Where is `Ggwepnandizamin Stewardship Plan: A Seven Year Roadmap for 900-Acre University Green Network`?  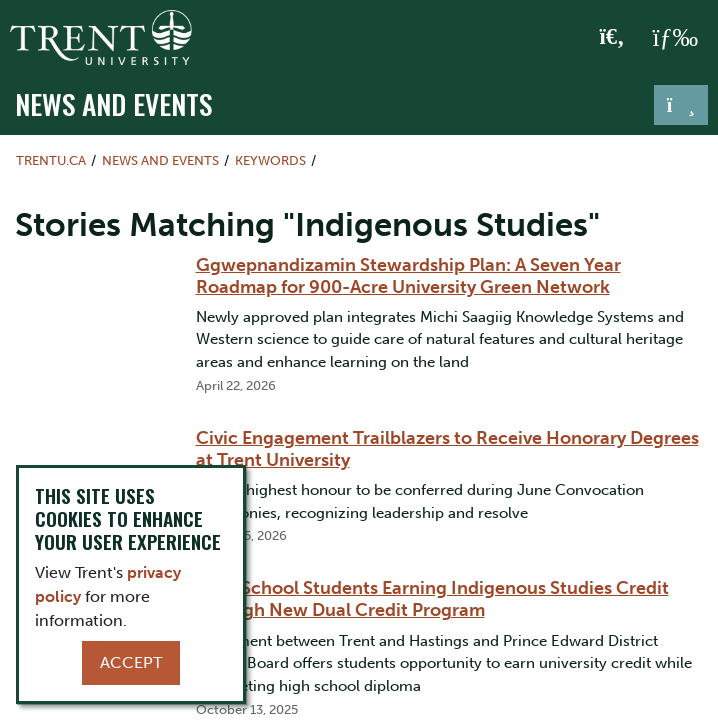
Ggwepnandizamin Stewardship Plan: A Seven Year Roadmap for 900-Acre University Green Network is located at coordinates (408, 276).